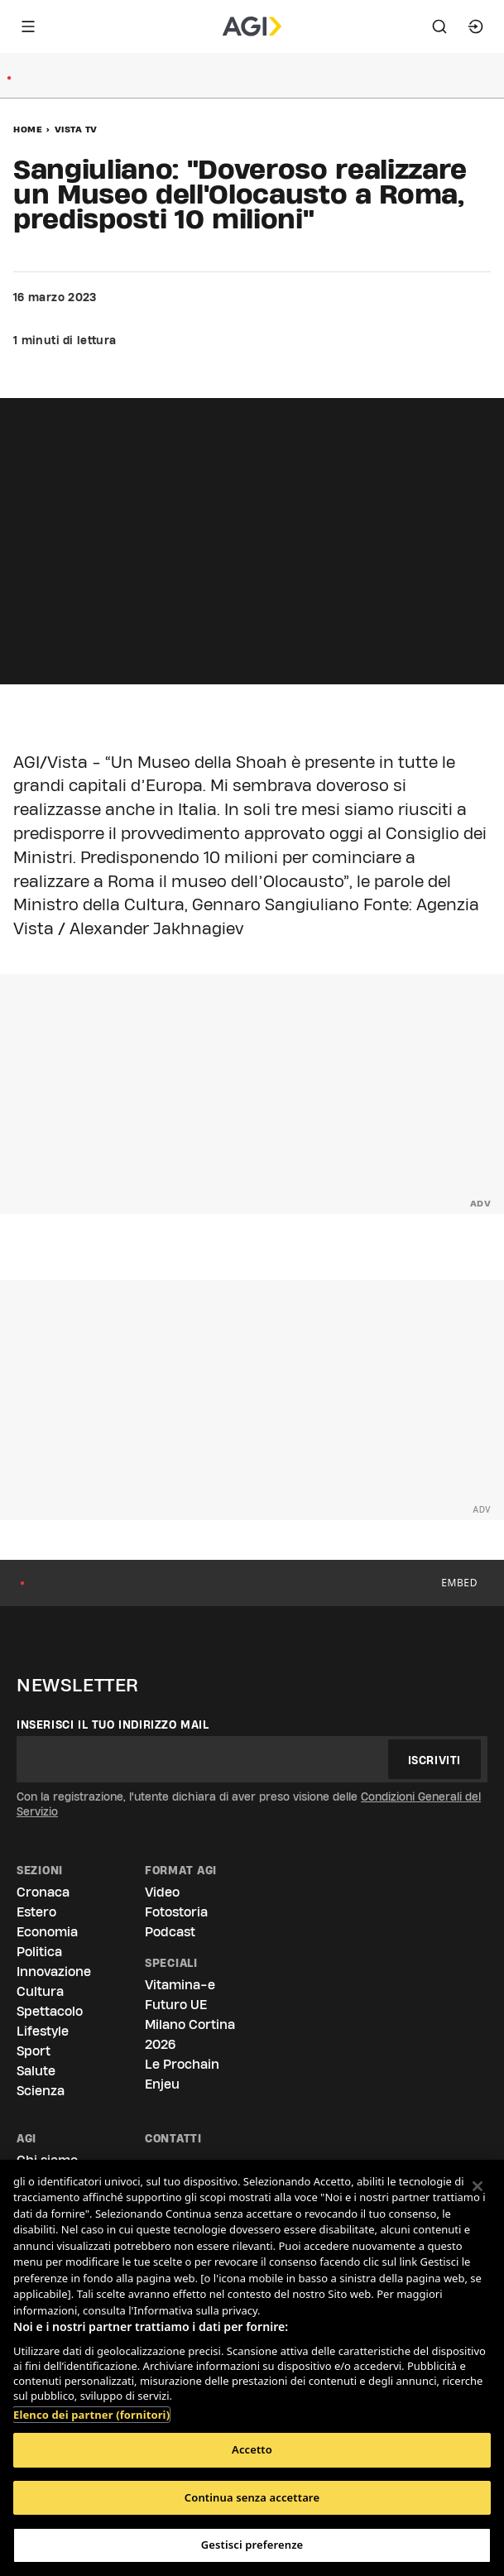 The image size is (504, 2576). I want to click on [Chiudi], so click(477, 2186).